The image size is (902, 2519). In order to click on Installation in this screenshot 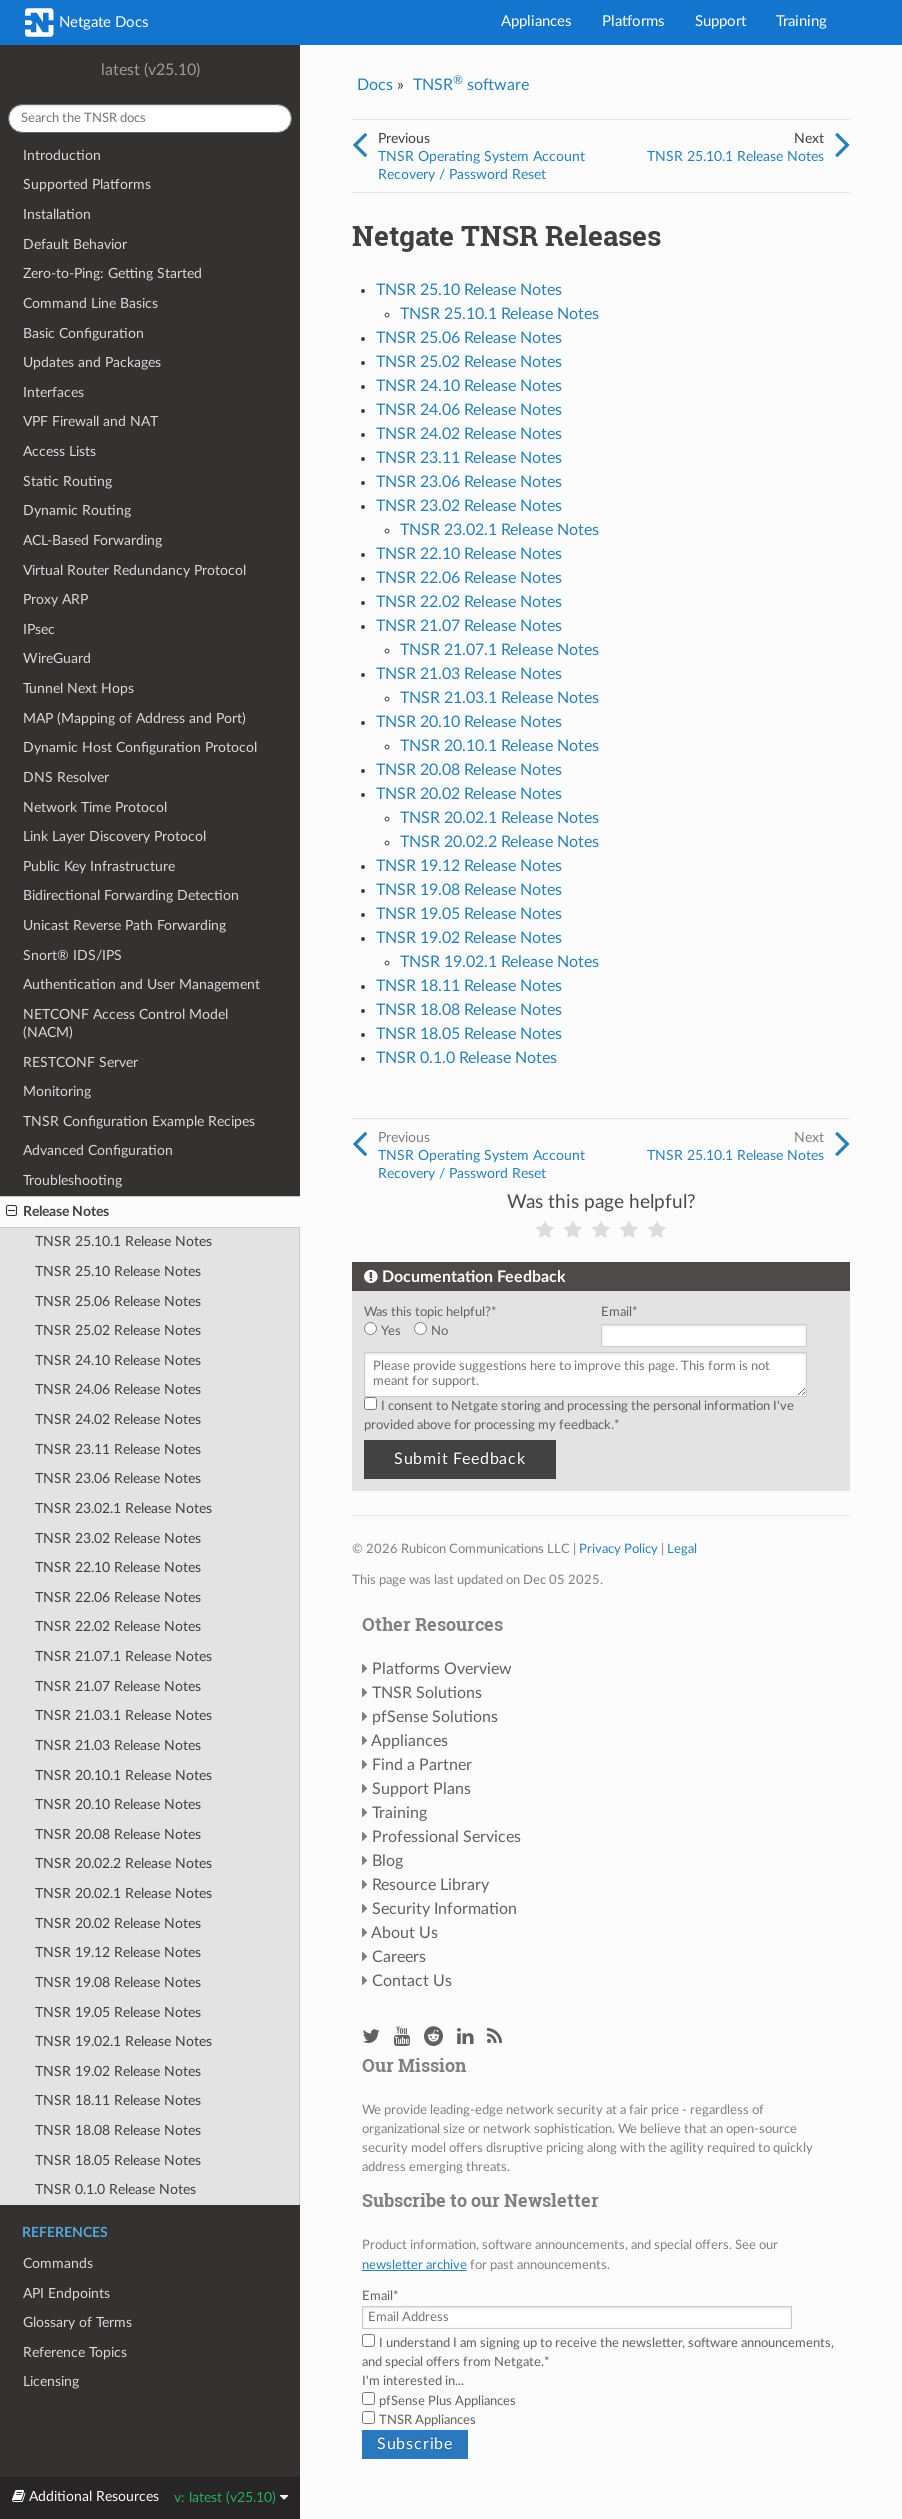, I will do `click(57, 214)`.